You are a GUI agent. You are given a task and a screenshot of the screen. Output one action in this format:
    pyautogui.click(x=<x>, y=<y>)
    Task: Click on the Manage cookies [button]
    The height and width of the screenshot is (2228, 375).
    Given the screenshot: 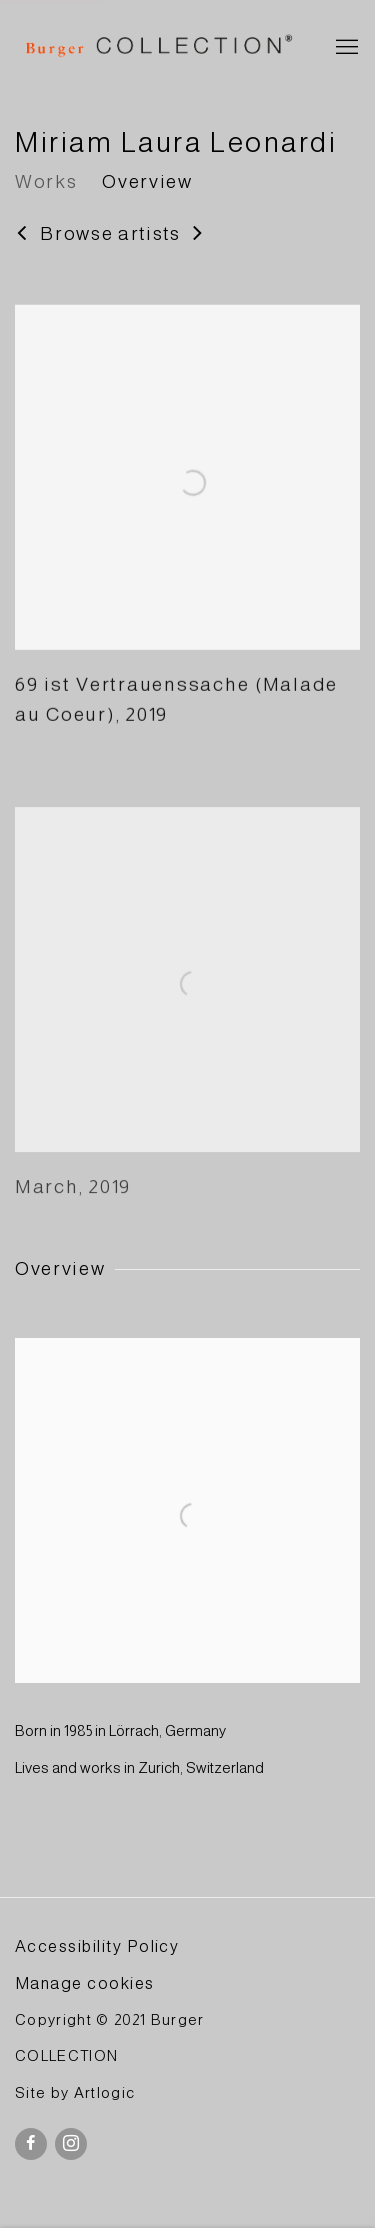 What is the action you would take?
    pyautogui.click(x=85, y=1983)
    